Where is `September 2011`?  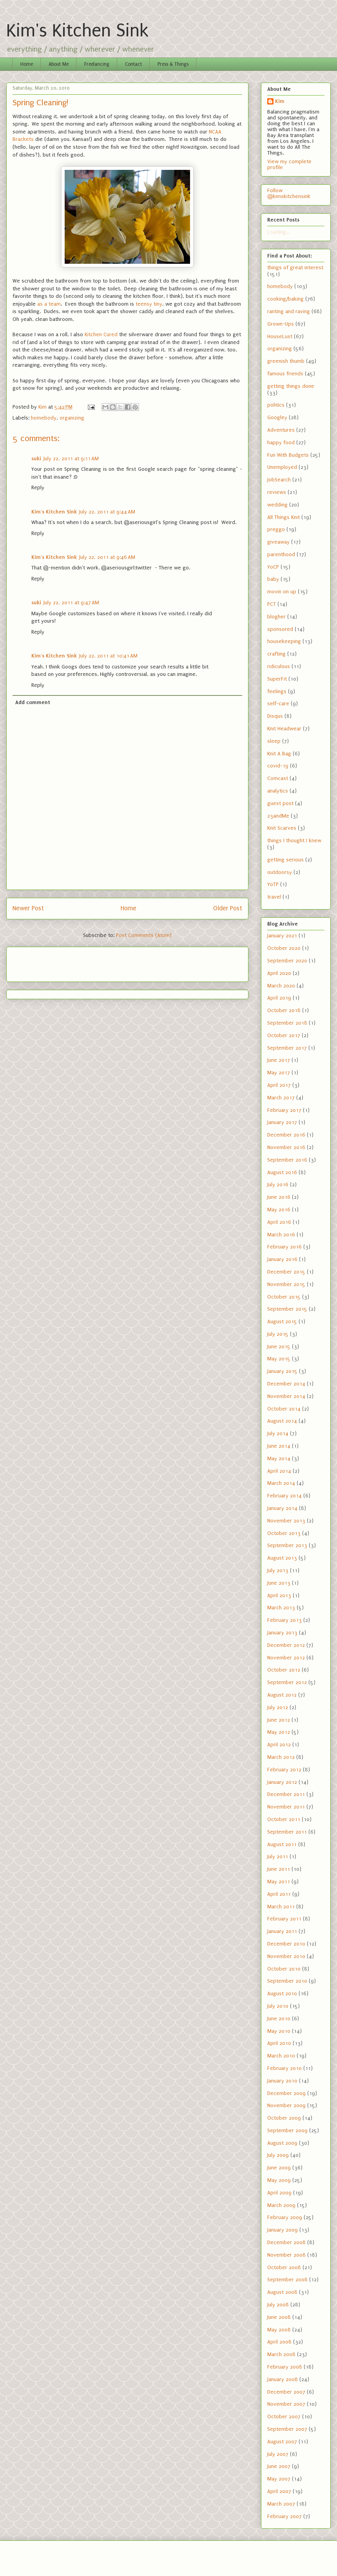
September 2011 is located at coordinates (287, 1832).